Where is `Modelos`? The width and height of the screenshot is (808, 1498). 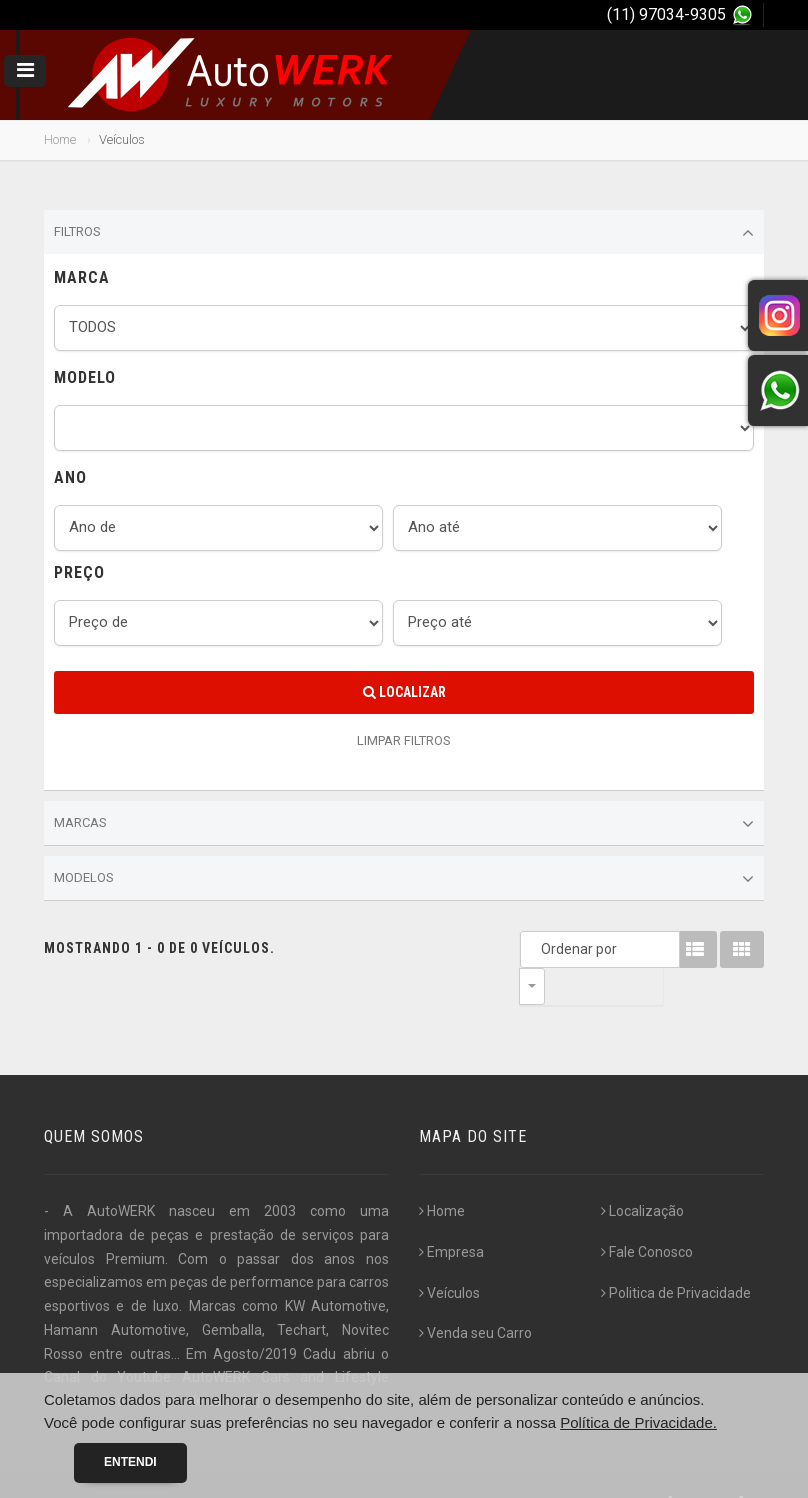 Modelos is located at coordinates (404, 879).